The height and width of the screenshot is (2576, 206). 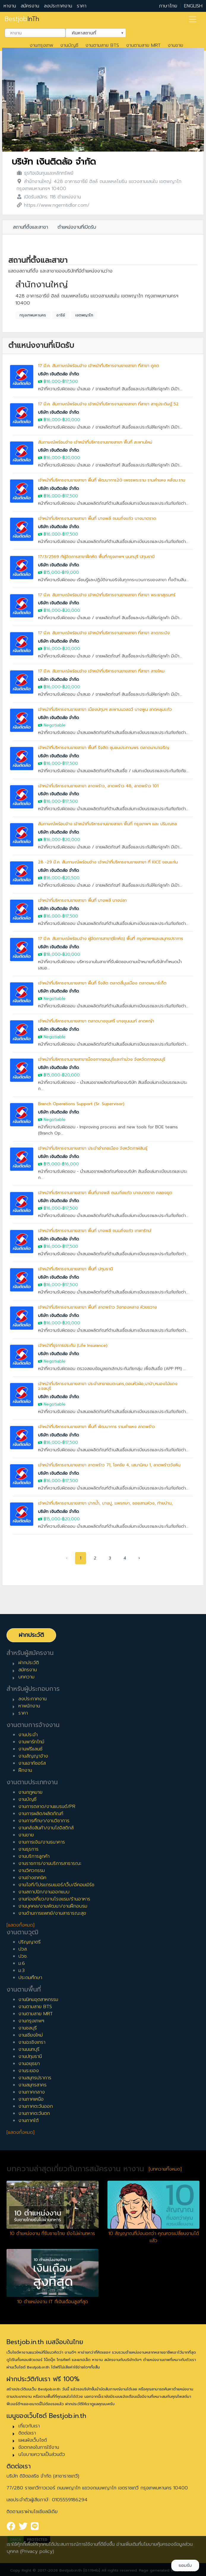 I want to click on งานบัญชี, so click(x=69, y=45).